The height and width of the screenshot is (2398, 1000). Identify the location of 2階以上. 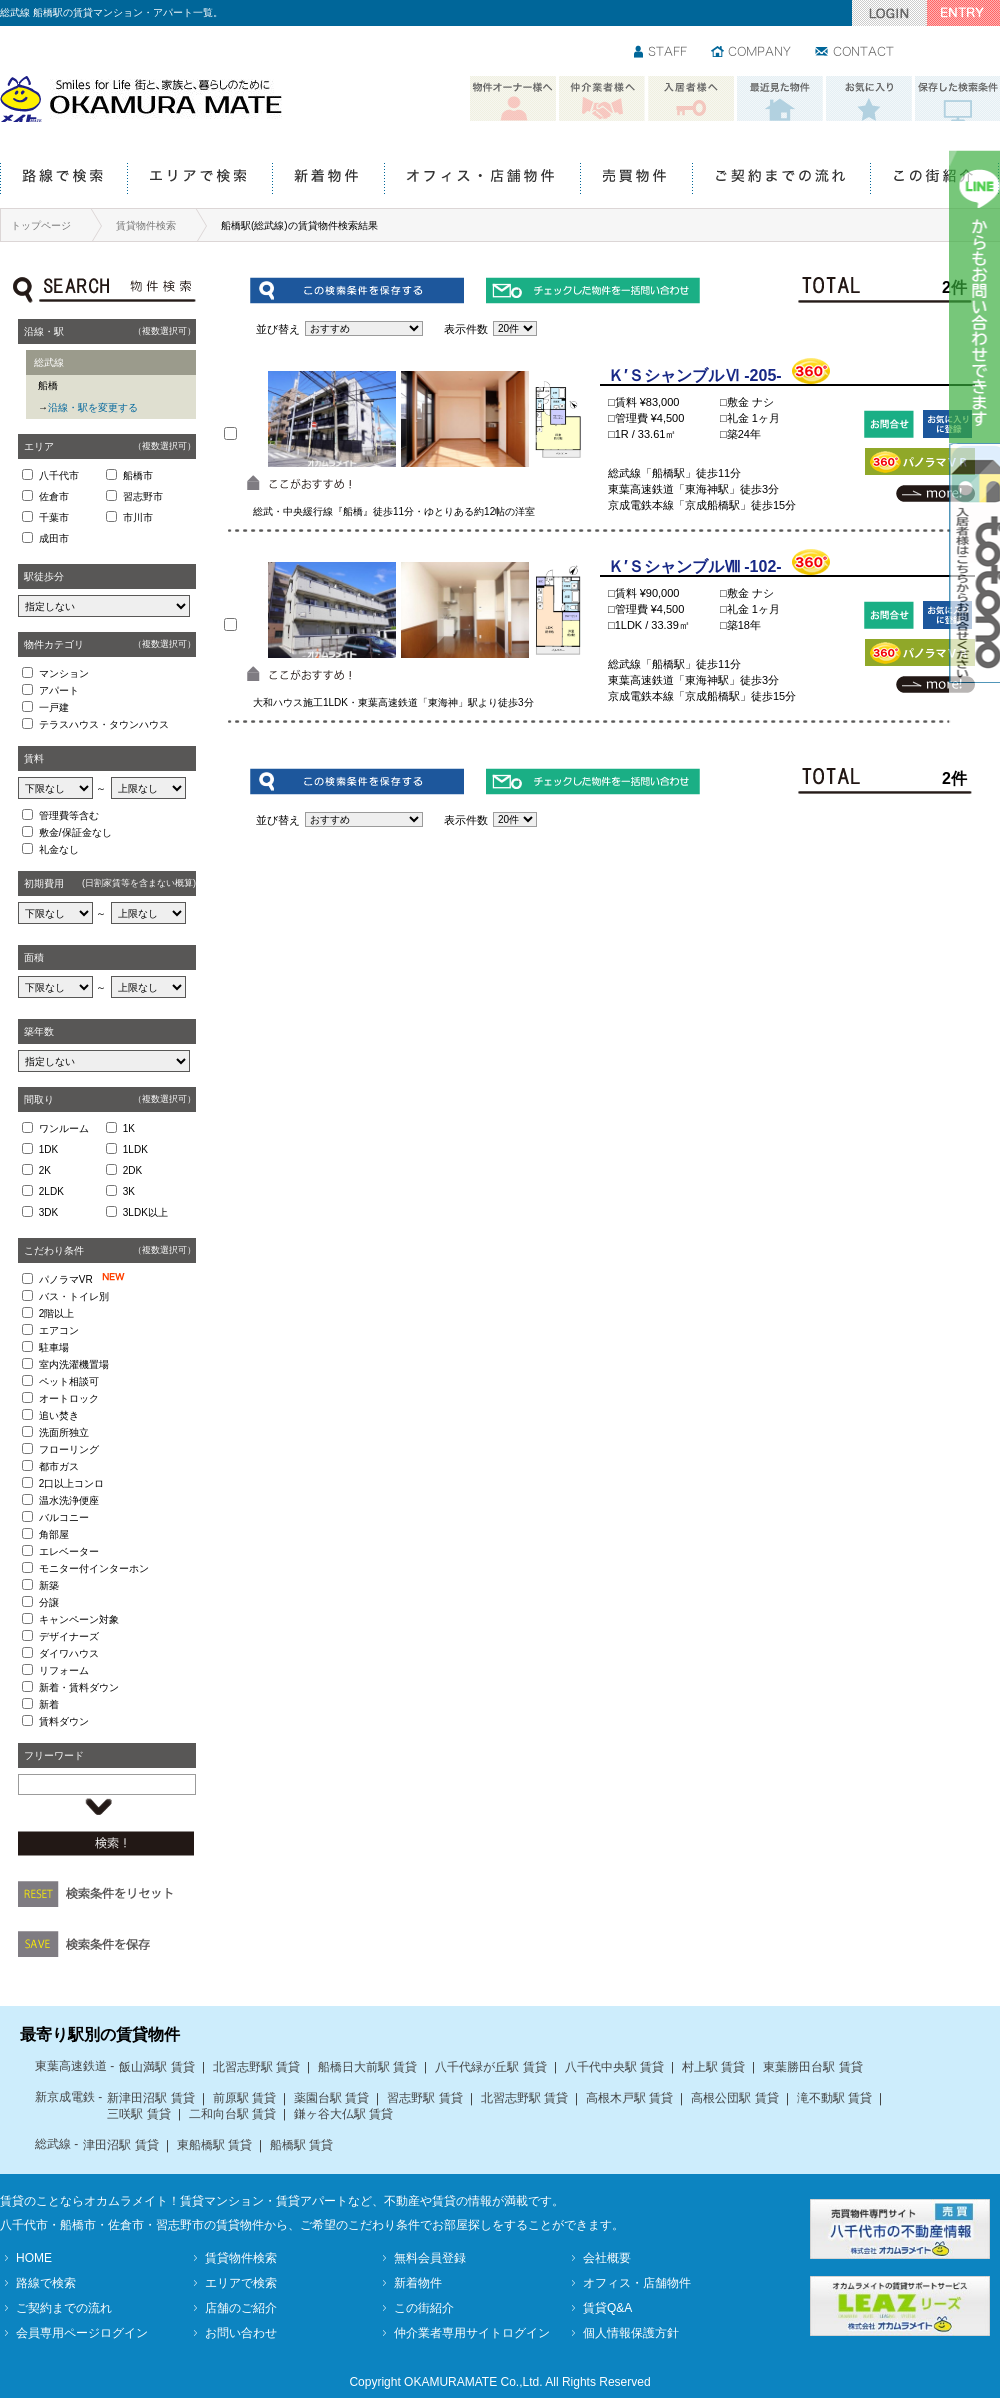
(57, 1313).